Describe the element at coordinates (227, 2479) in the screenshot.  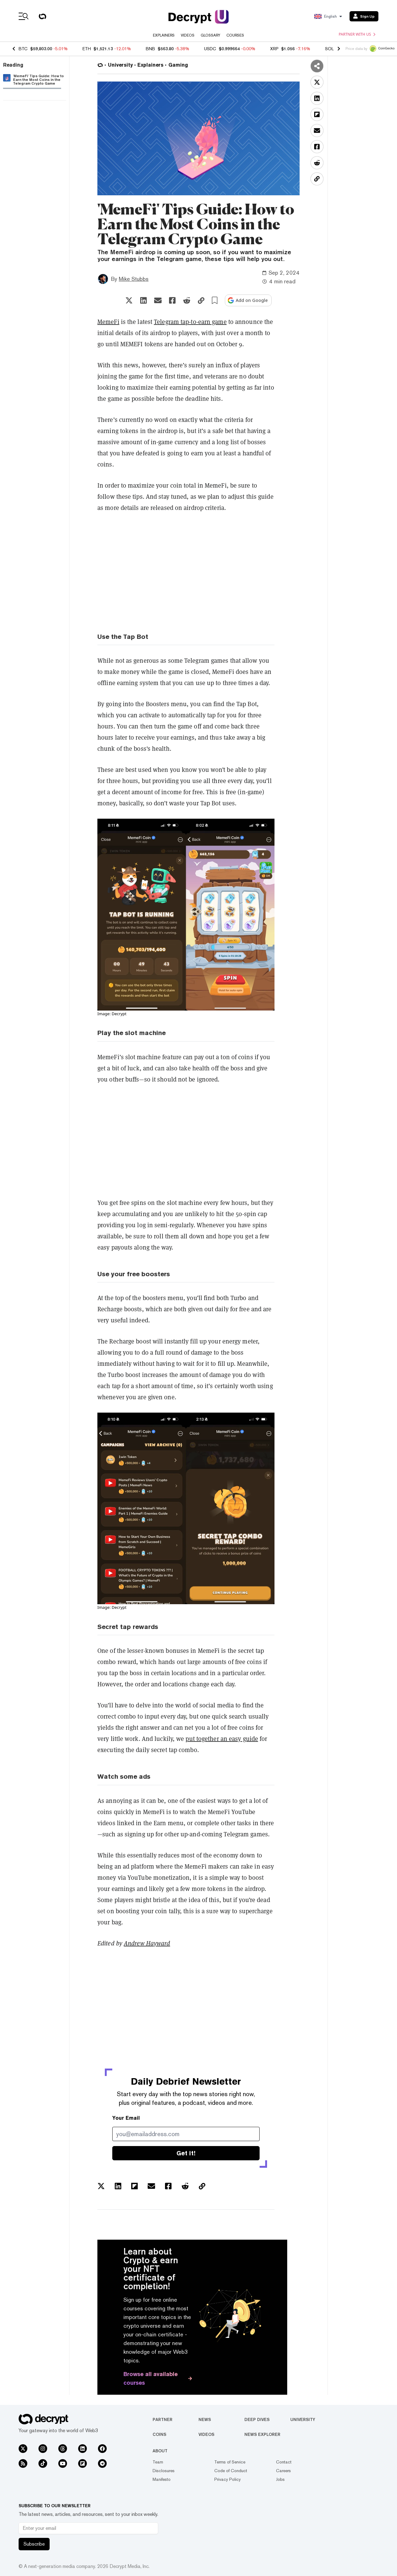
I see `Privacy Policy` at that location.